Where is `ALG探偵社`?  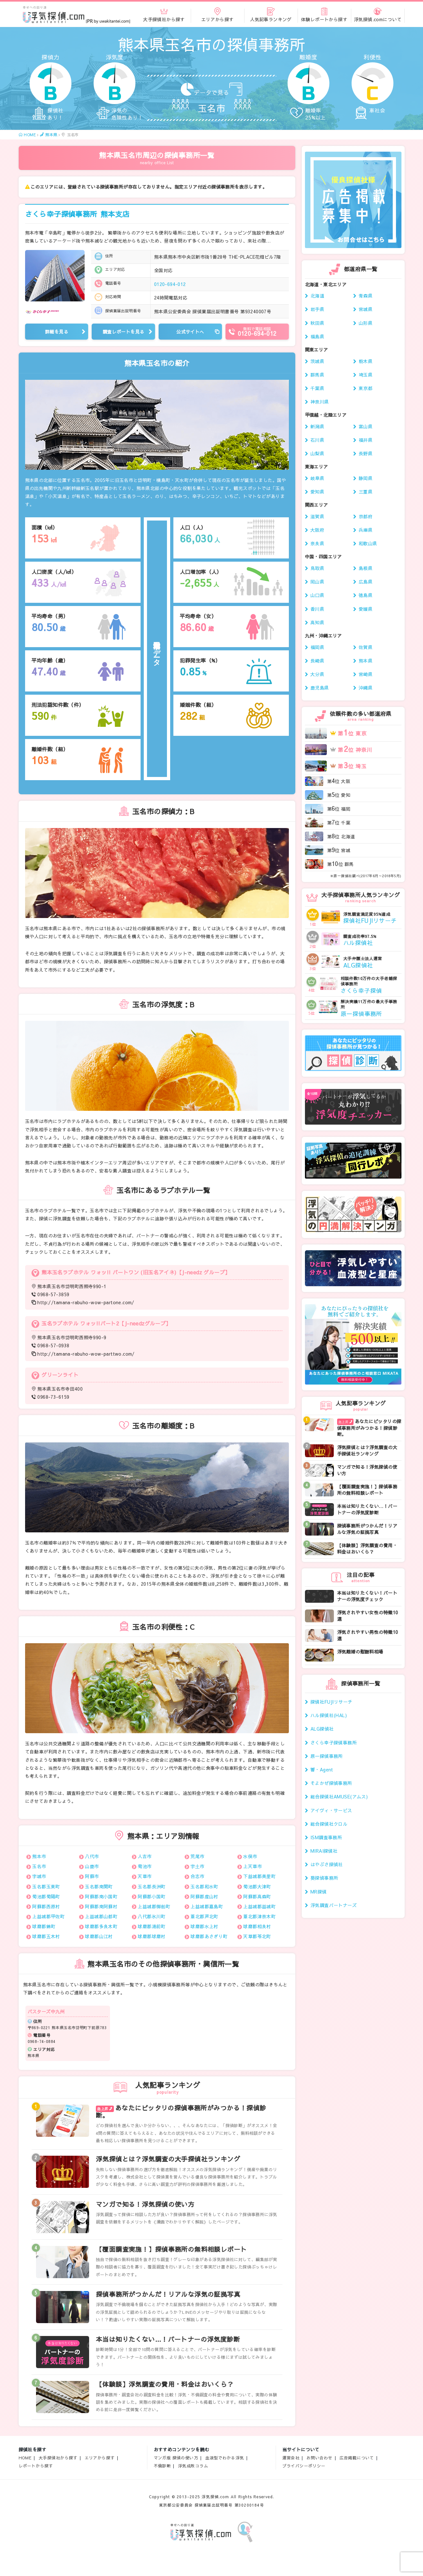
ALG探偵社 is located at coordinates (322, 1728).